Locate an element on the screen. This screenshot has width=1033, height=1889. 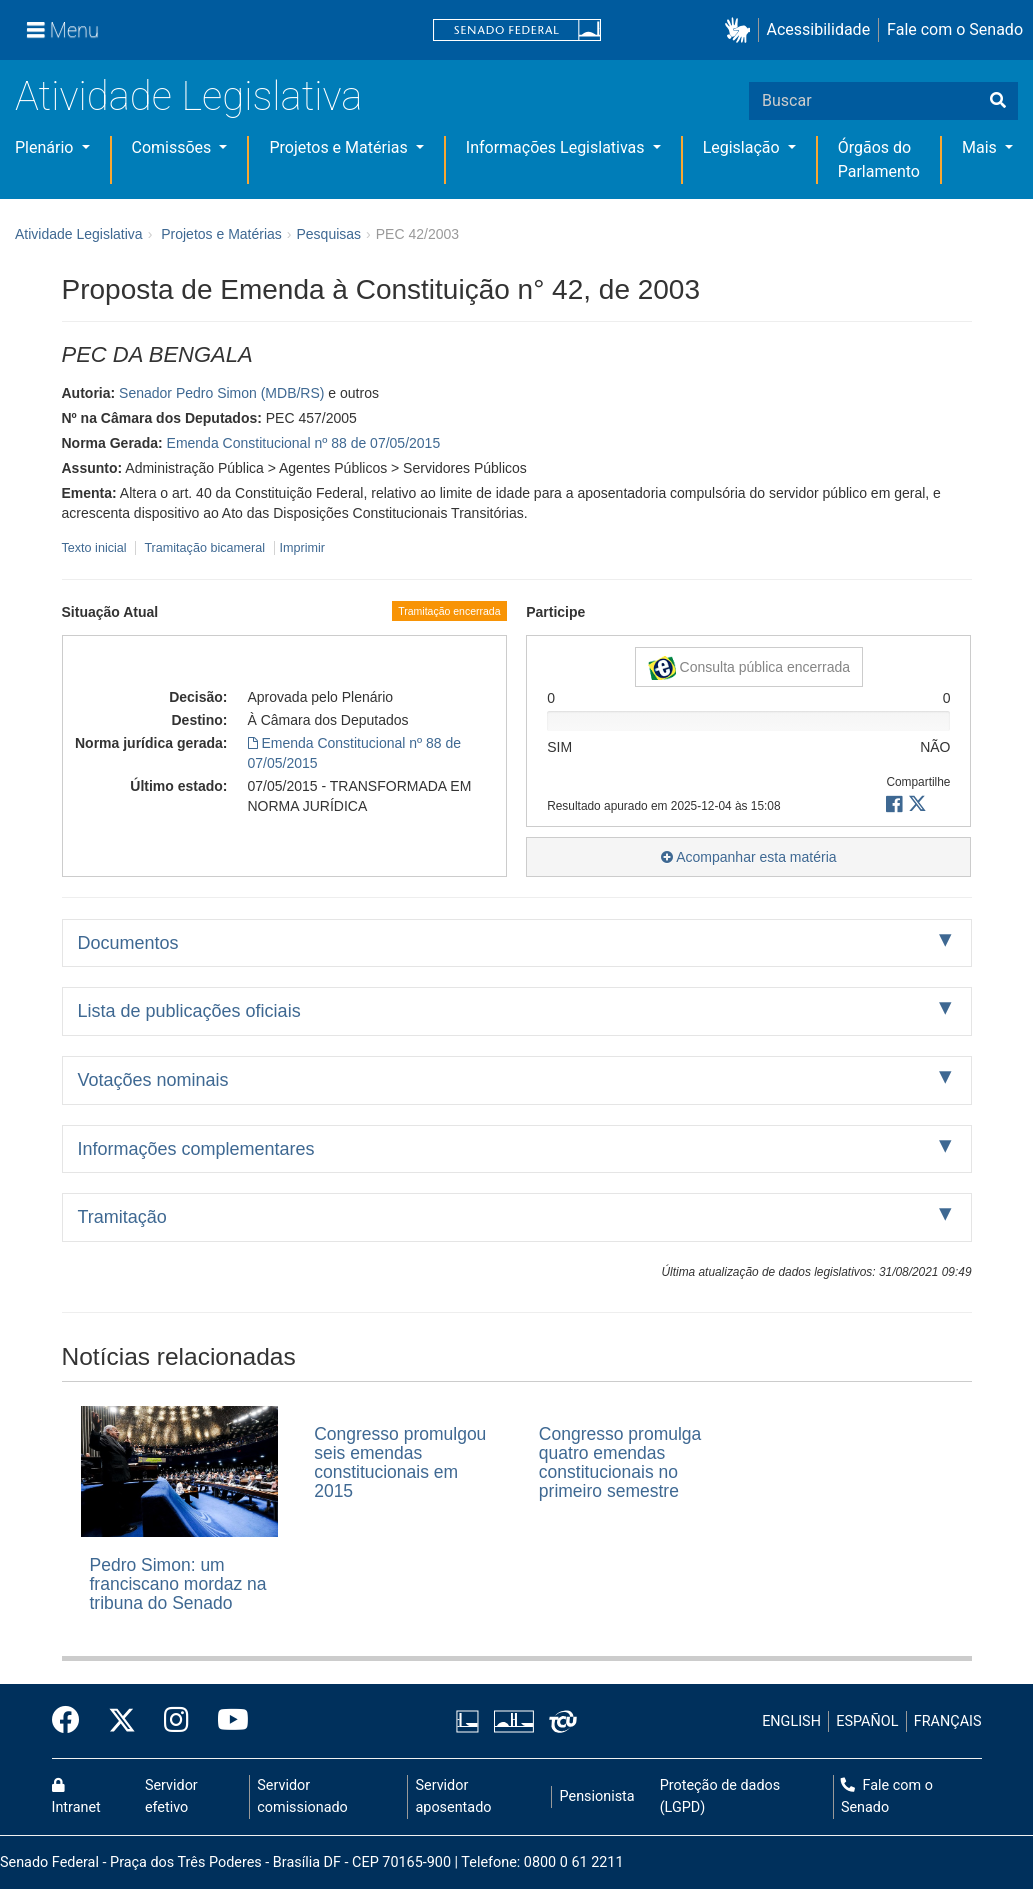
Senador Pedro Simon (MDB/RS) is located at coordinates (221, 393).